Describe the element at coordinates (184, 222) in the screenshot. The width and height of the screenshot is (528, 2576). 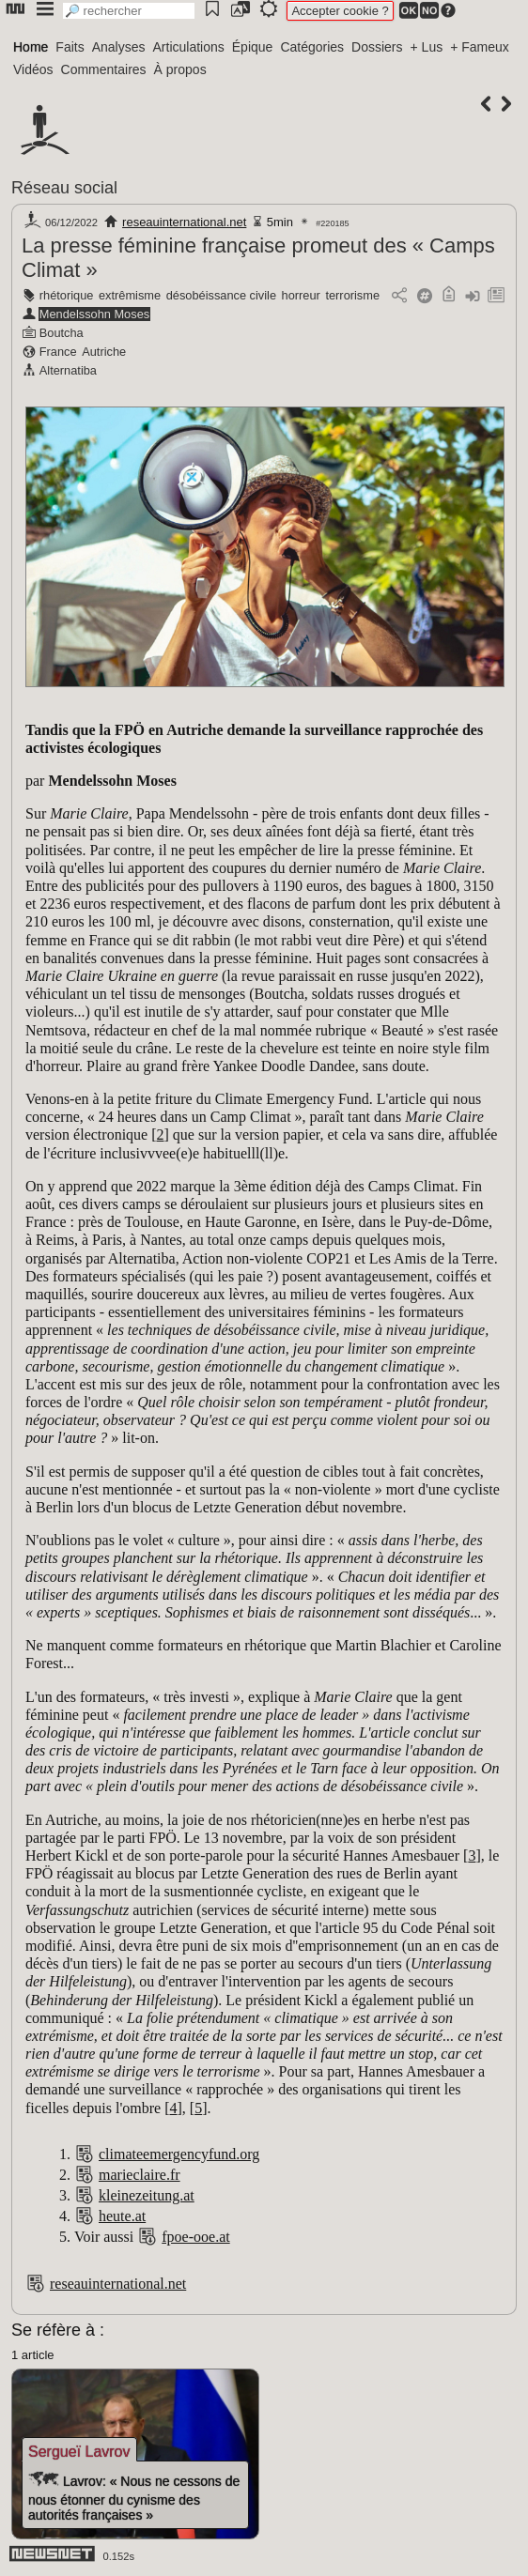
I see `reseauinternational.net` at that location.